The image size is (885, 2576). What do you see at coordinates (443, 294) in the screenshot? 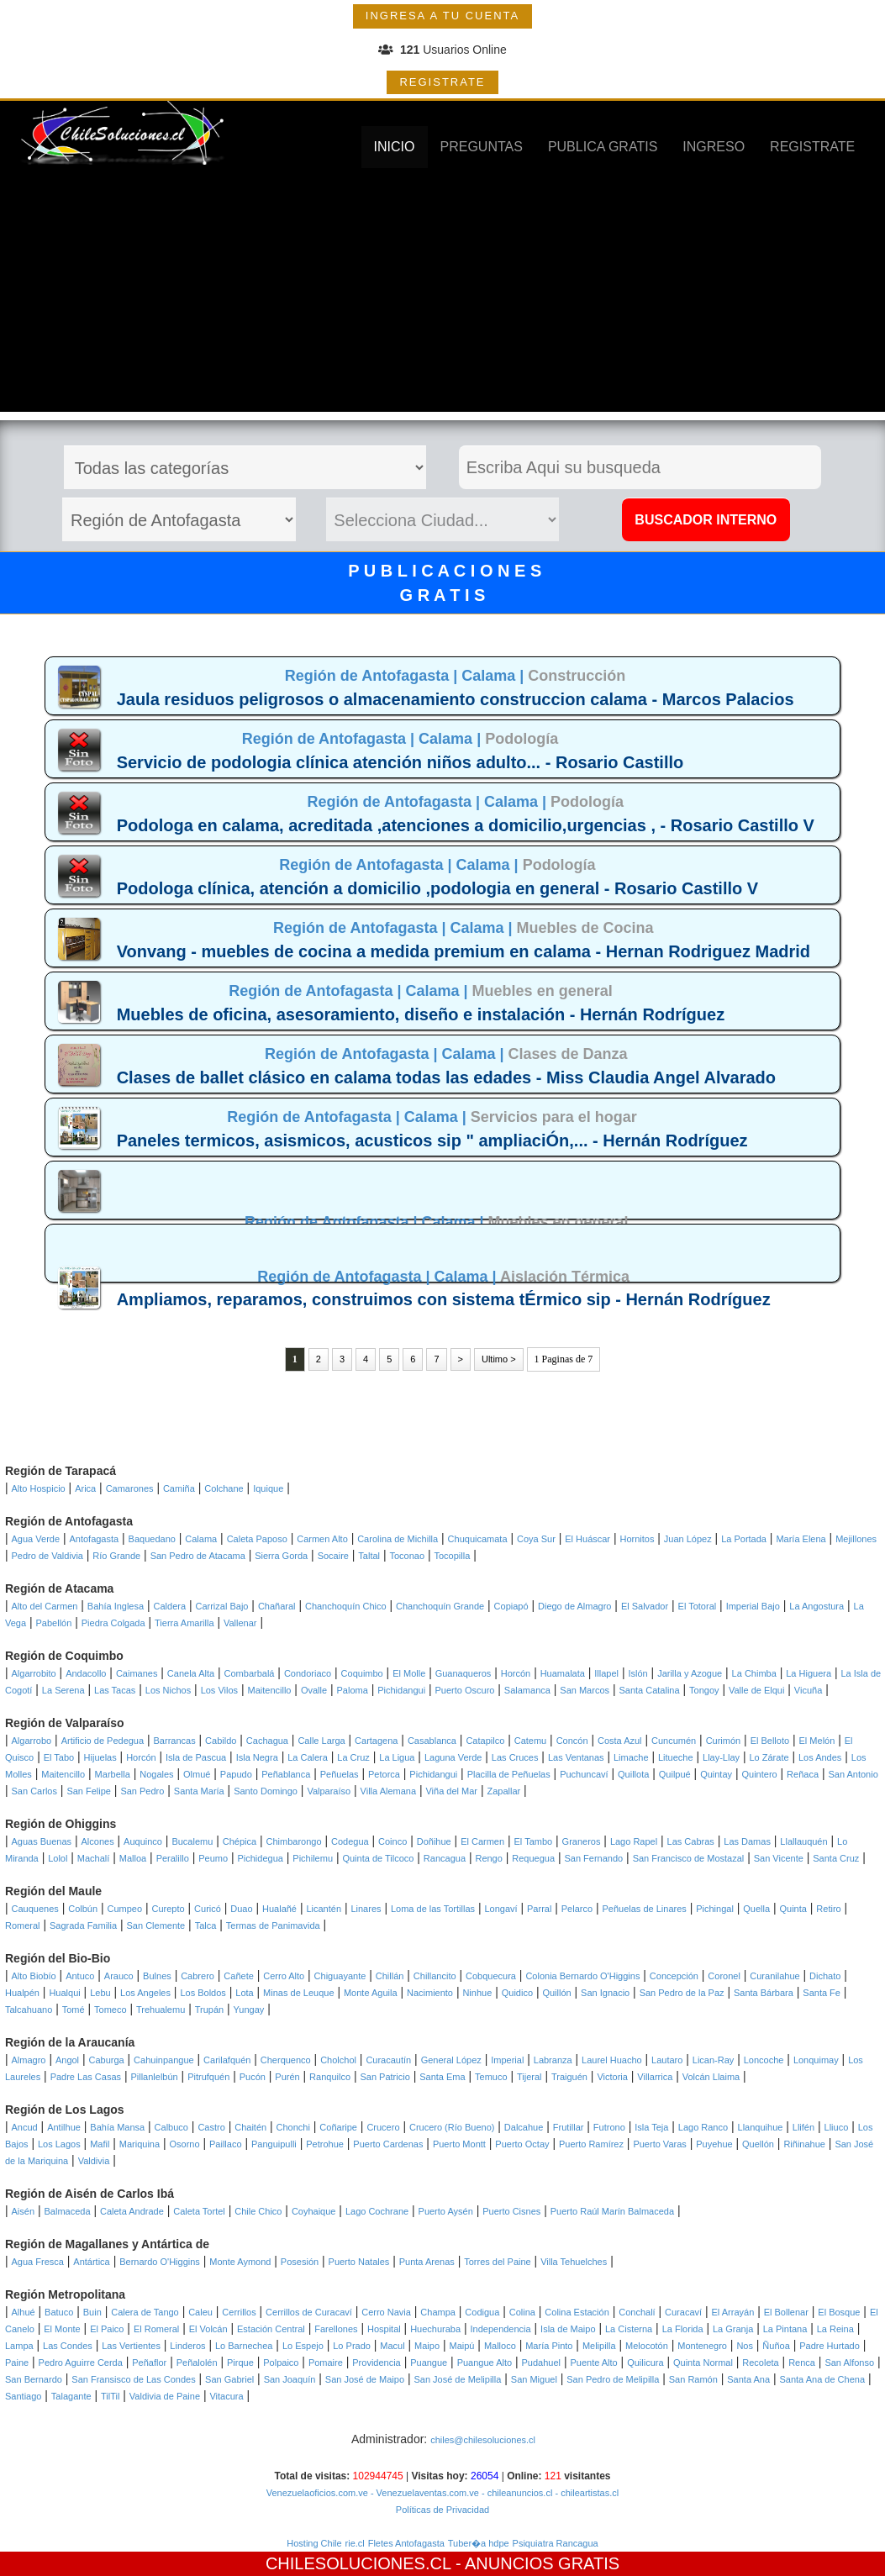
I see `[Advertisement]` at bounding box center [443, 294].